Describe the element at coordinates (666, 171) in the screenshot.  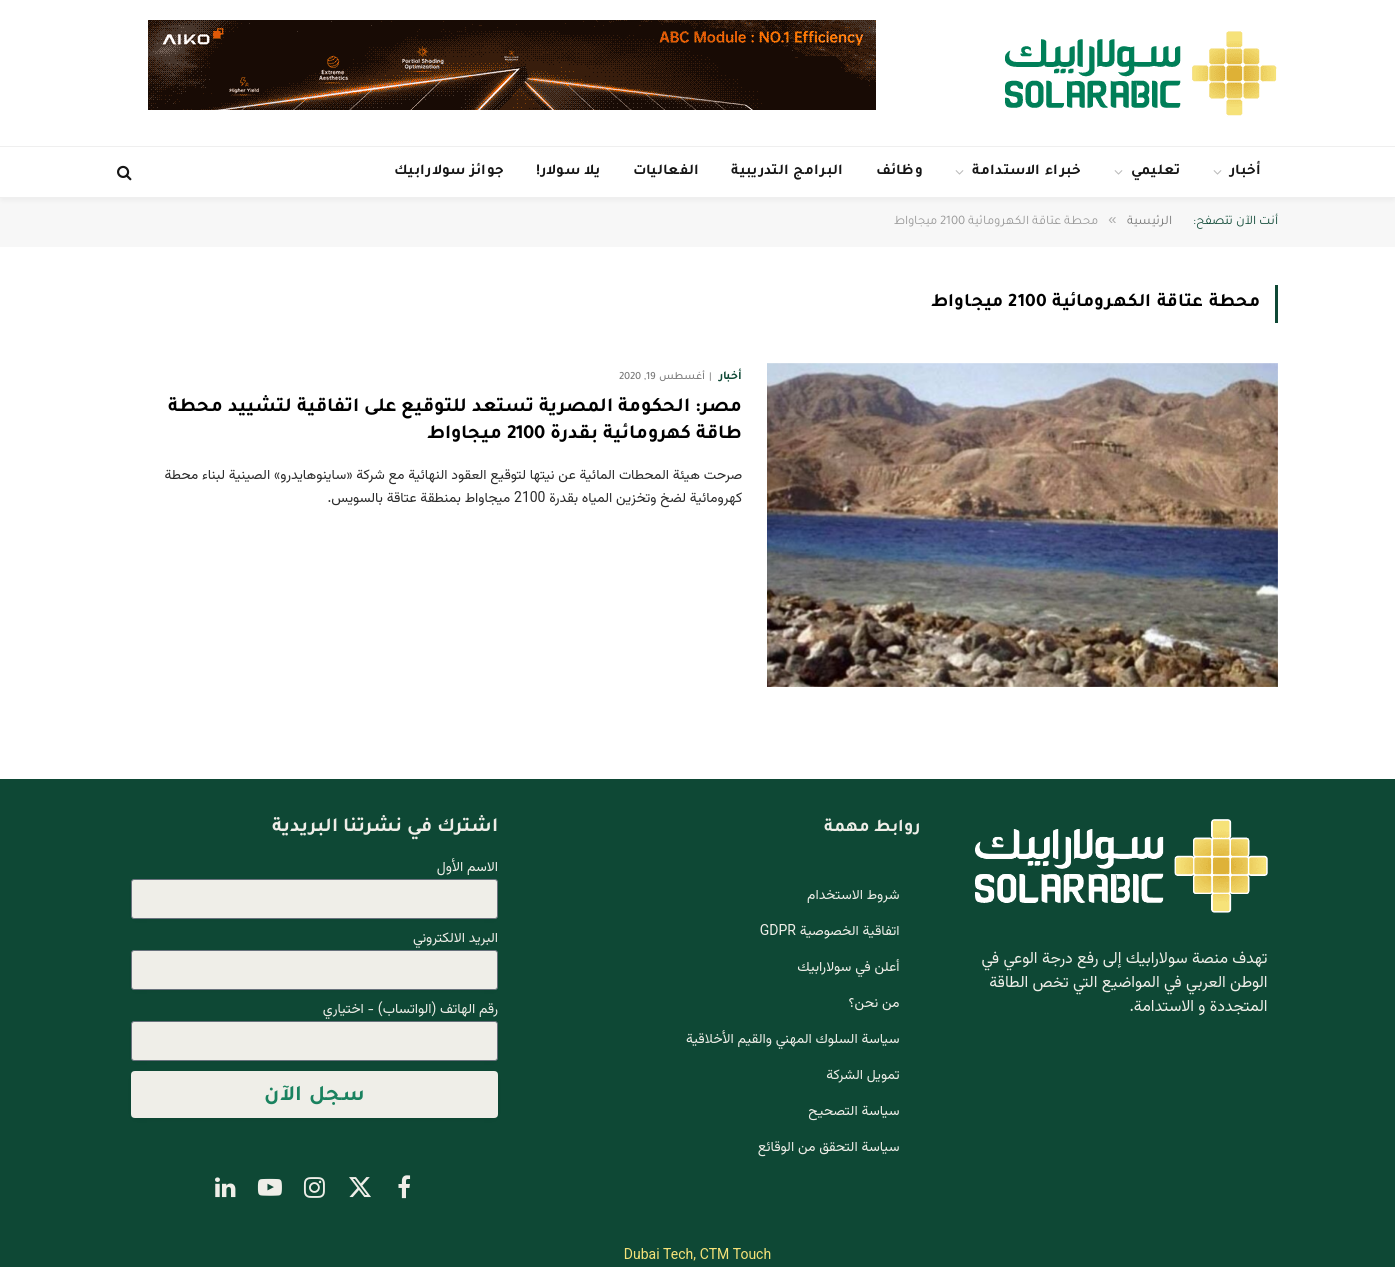
I see `الفعاليات` at that location.